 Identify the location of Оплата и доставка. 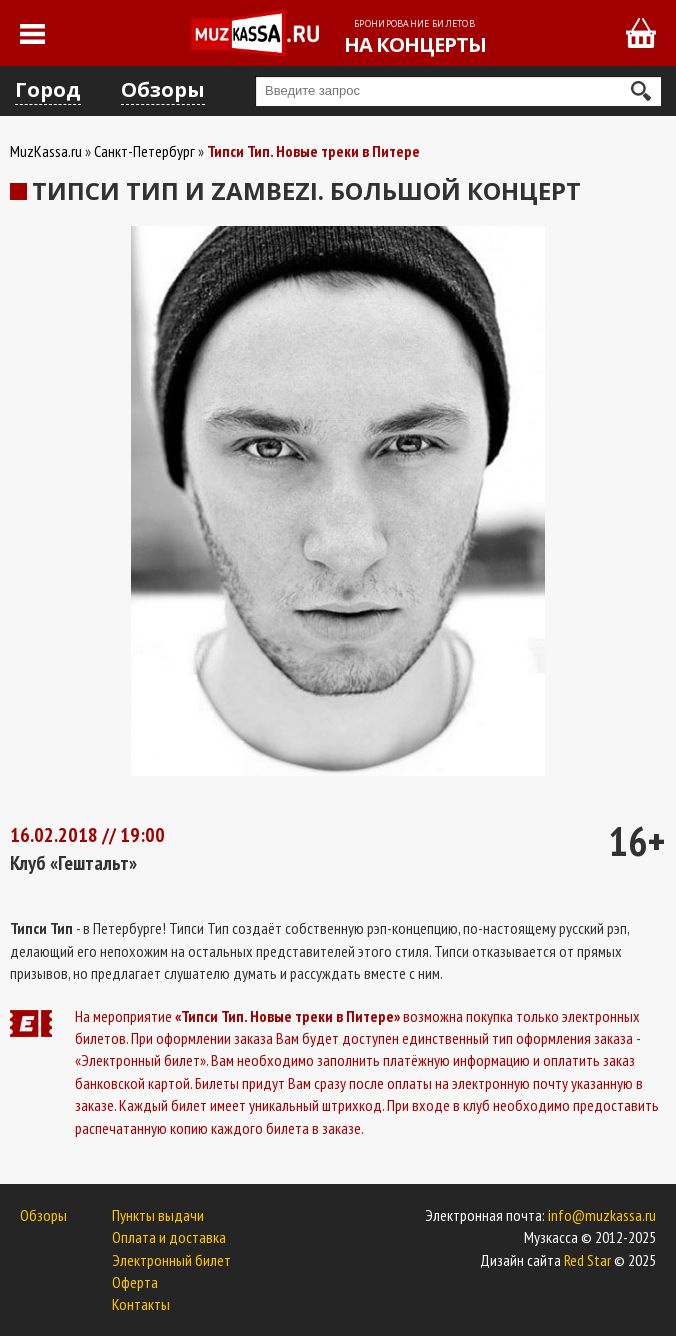
(169, 1237).